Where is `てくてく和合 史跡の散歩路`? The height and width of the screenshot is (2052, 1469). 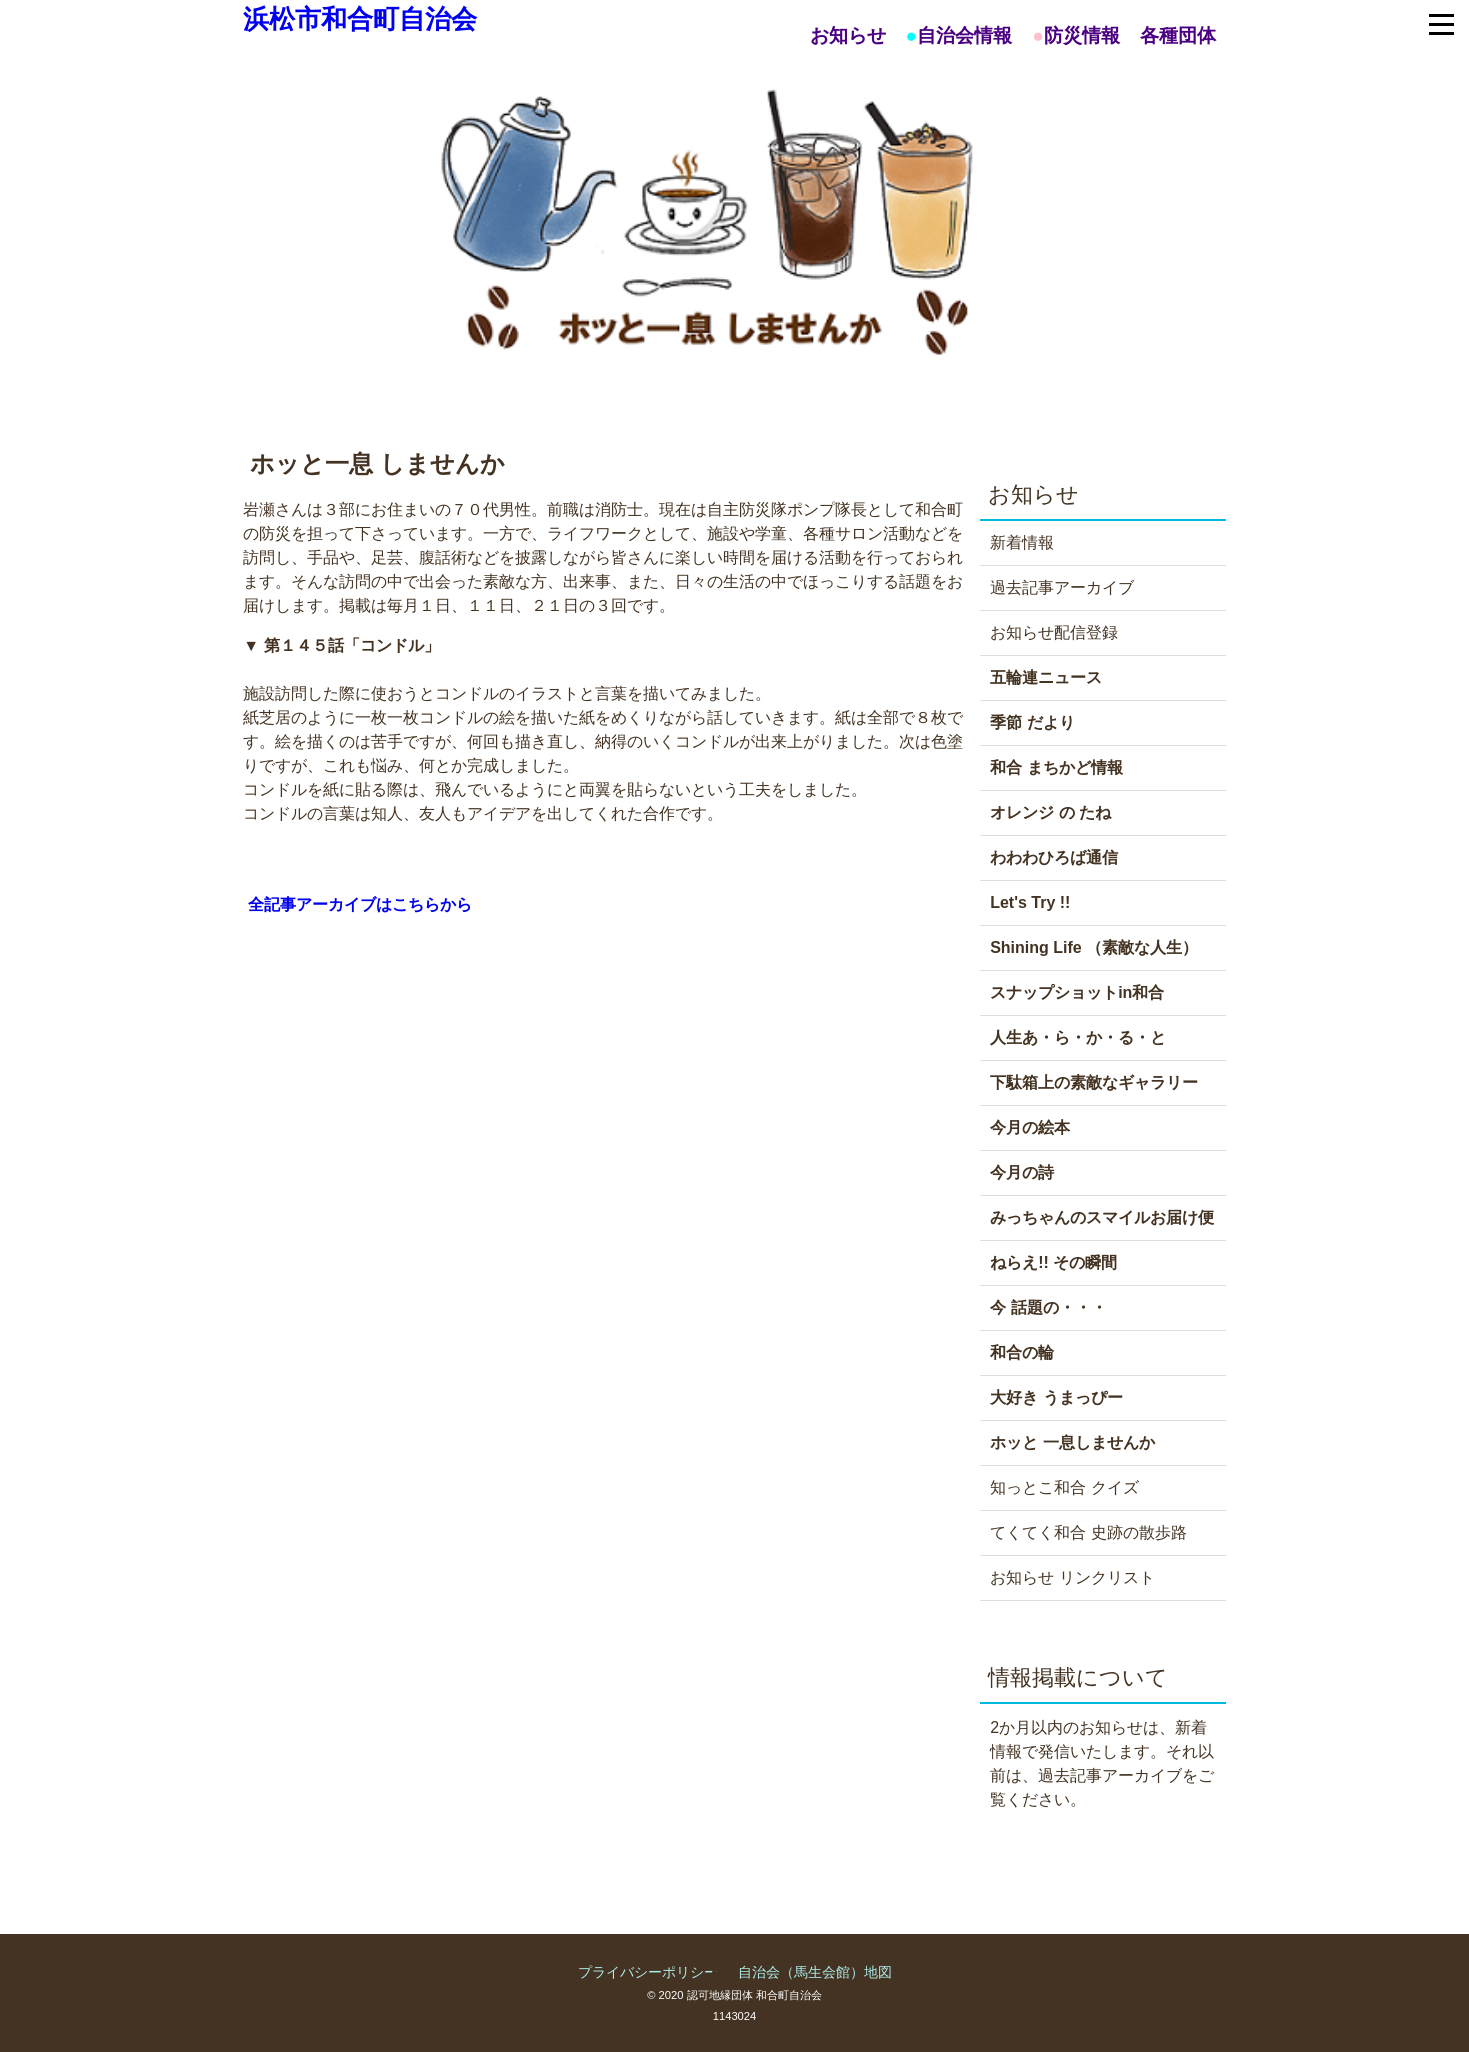
てくてく和合 史跡の散歩路 is located at coordinates (1088, 1532).